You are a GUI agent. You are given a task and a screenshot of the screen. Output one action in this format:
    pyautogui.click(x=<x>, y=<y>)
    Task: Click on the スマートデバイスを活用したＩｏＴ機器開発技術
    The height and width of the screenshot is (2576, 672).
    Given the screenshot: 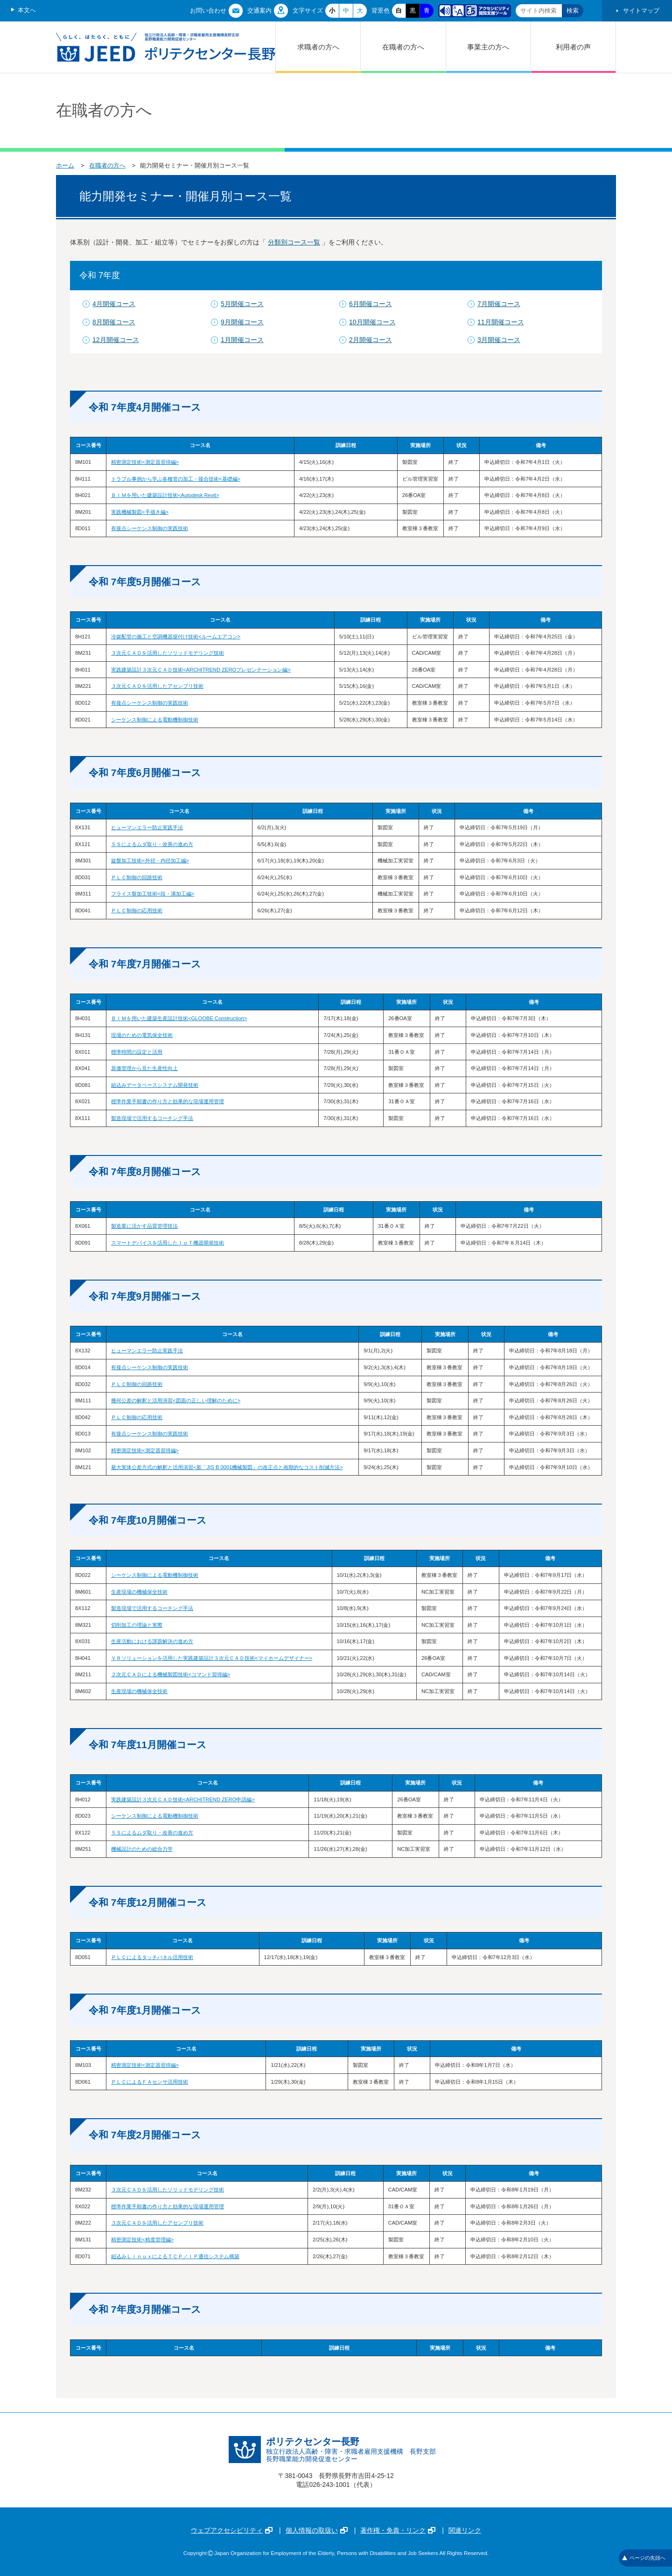 What is the action you would take?
    pyautogui.click(x=167, y=1243)
    